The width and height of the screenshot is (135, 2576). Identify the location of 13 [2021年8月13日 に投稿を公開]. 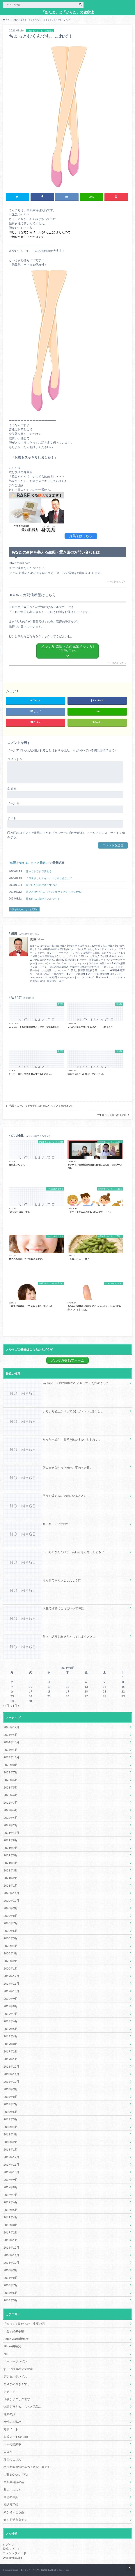
(86, 1686).